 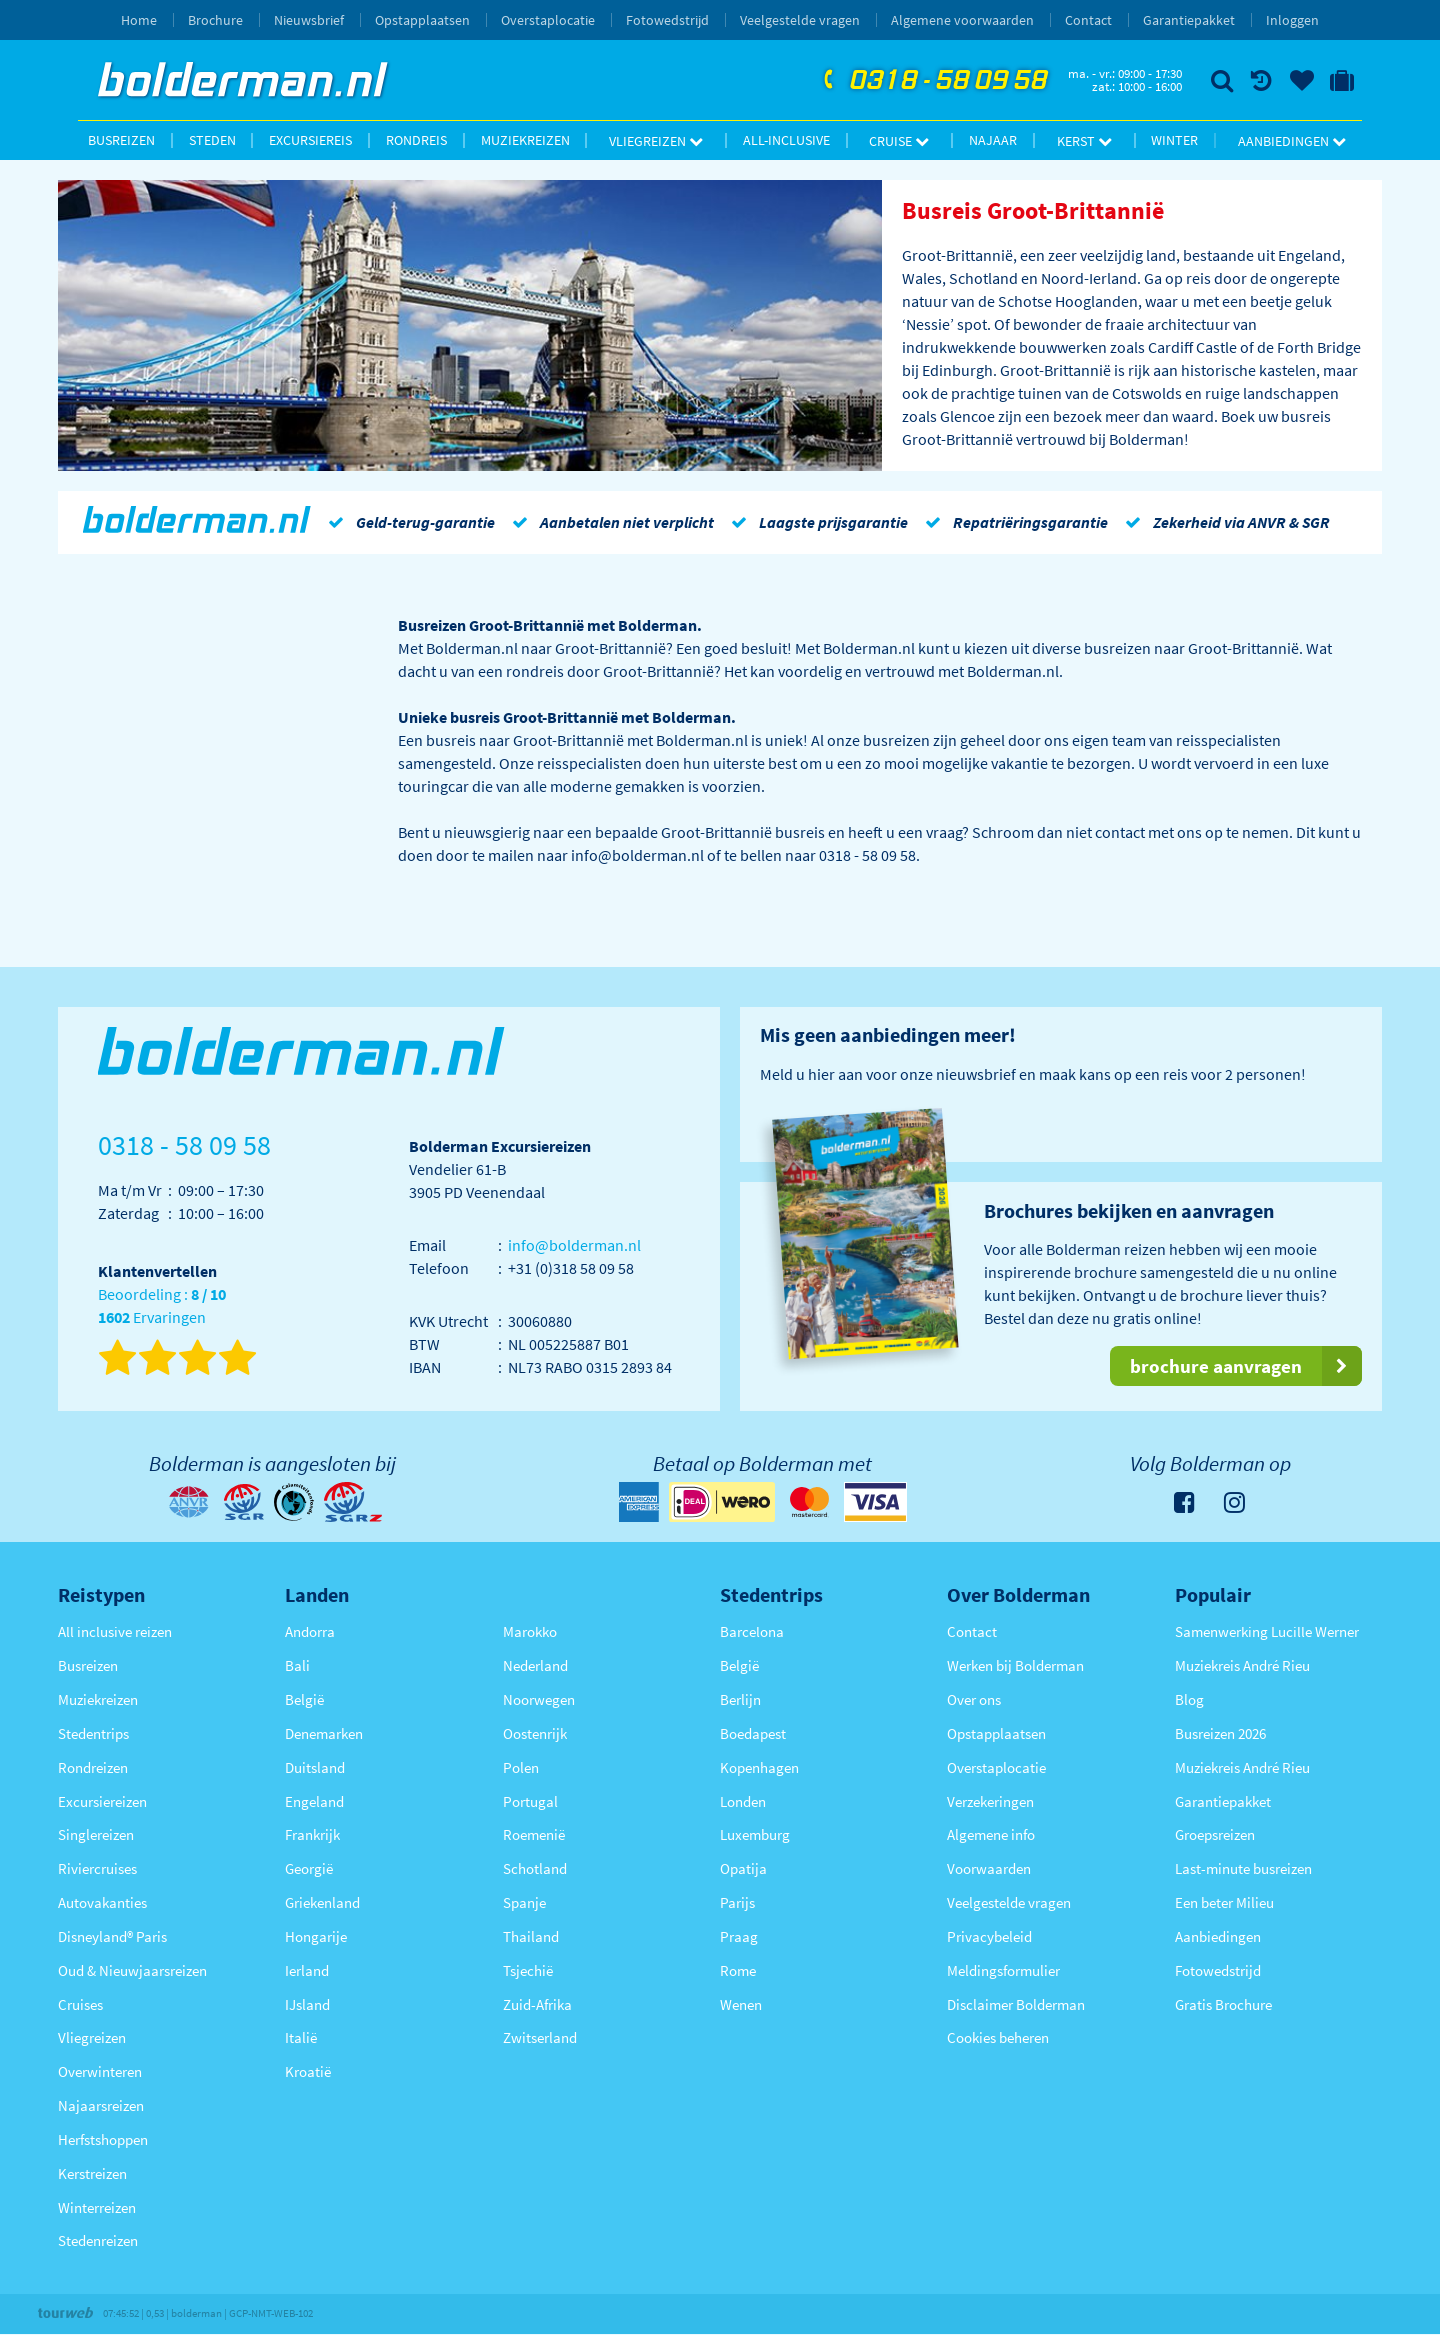 What do you see at coordinates (990, 1801) in the screenshot?
I see `Verzekeringen` at bounding box center [990, 1801].